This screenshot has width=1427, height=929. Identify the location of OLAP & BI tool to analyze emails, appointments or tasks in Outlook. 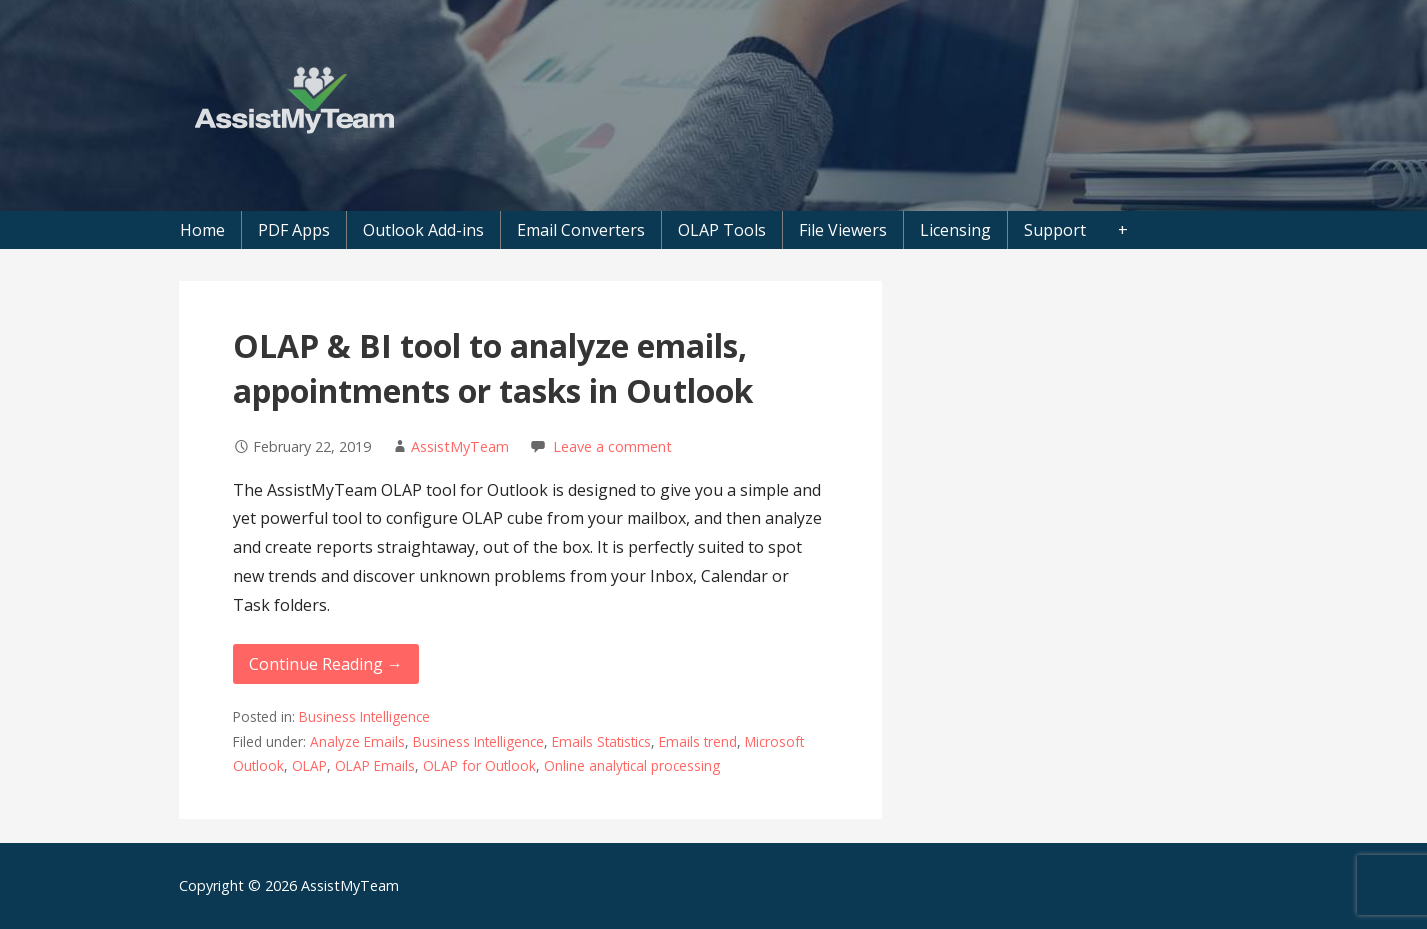
(493, 368).